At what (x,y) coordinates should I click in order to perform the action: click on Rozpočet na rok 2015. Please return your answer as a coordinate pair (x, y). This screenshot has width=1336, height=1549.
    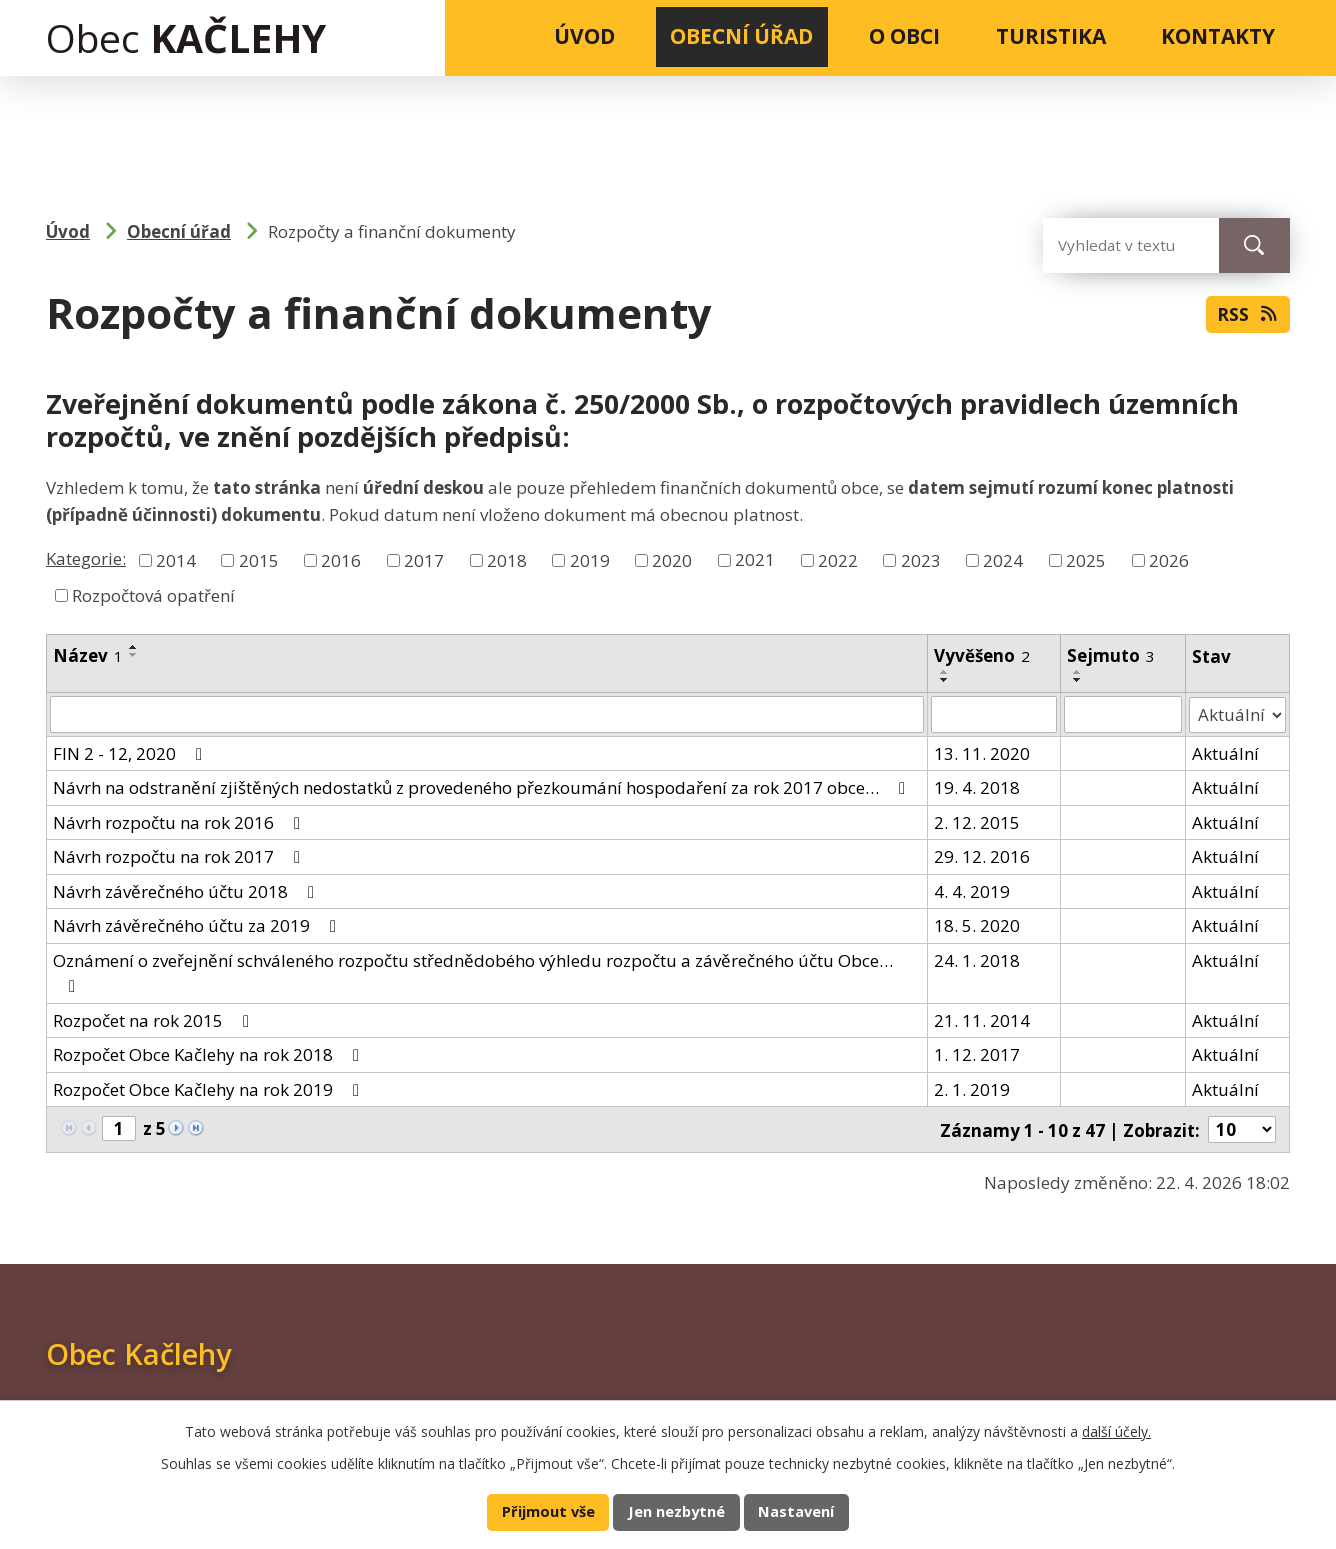
    Looking at the image, I should click on (155, 1019).